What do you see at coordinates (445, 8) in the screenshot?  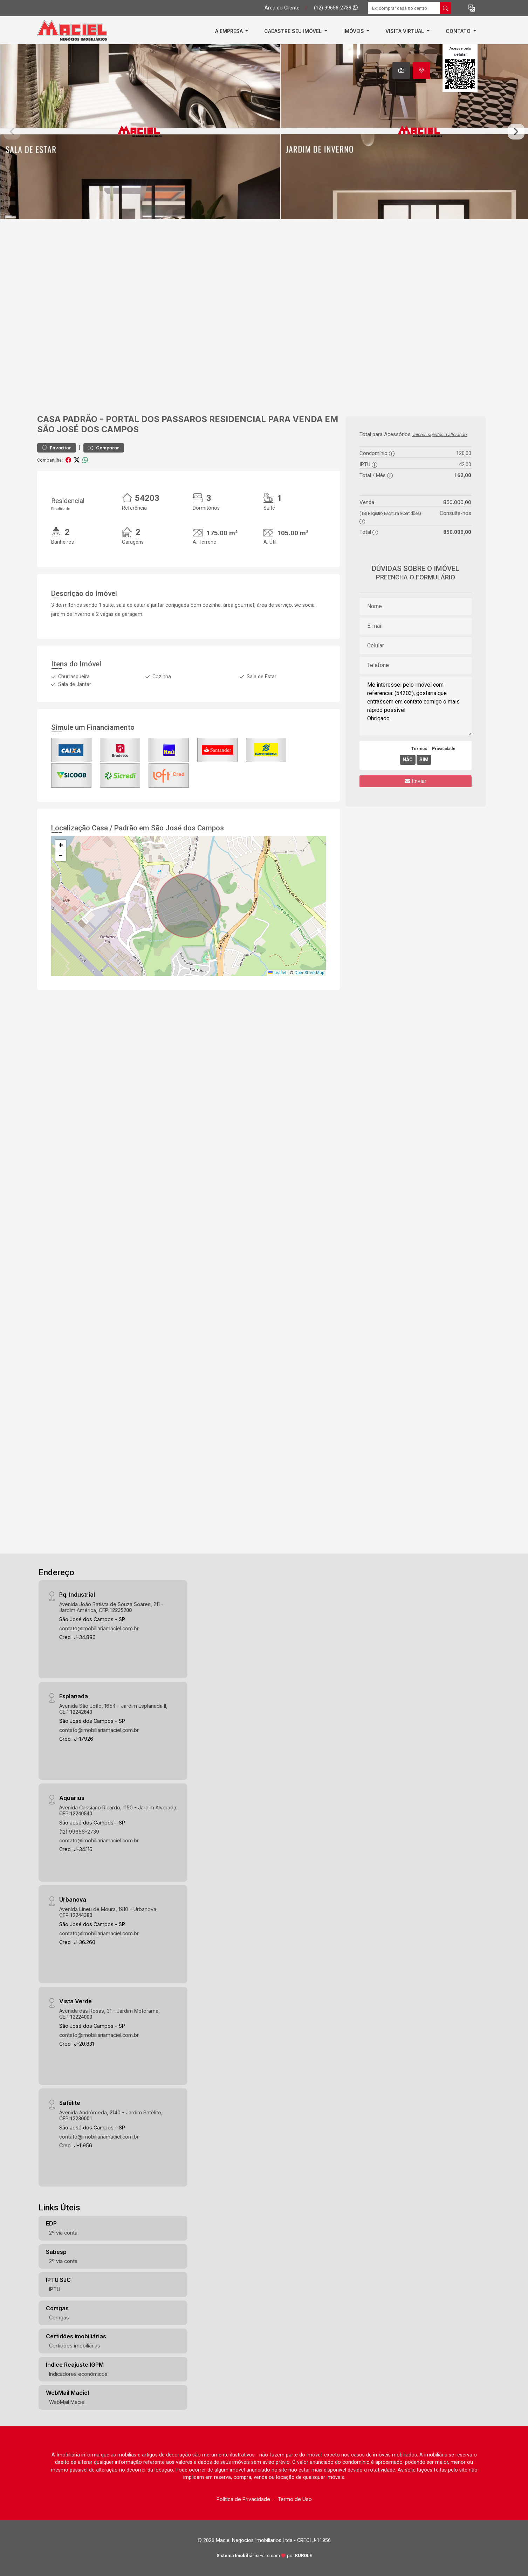 I see `[busca livre]` at bounding box center [445, 8].